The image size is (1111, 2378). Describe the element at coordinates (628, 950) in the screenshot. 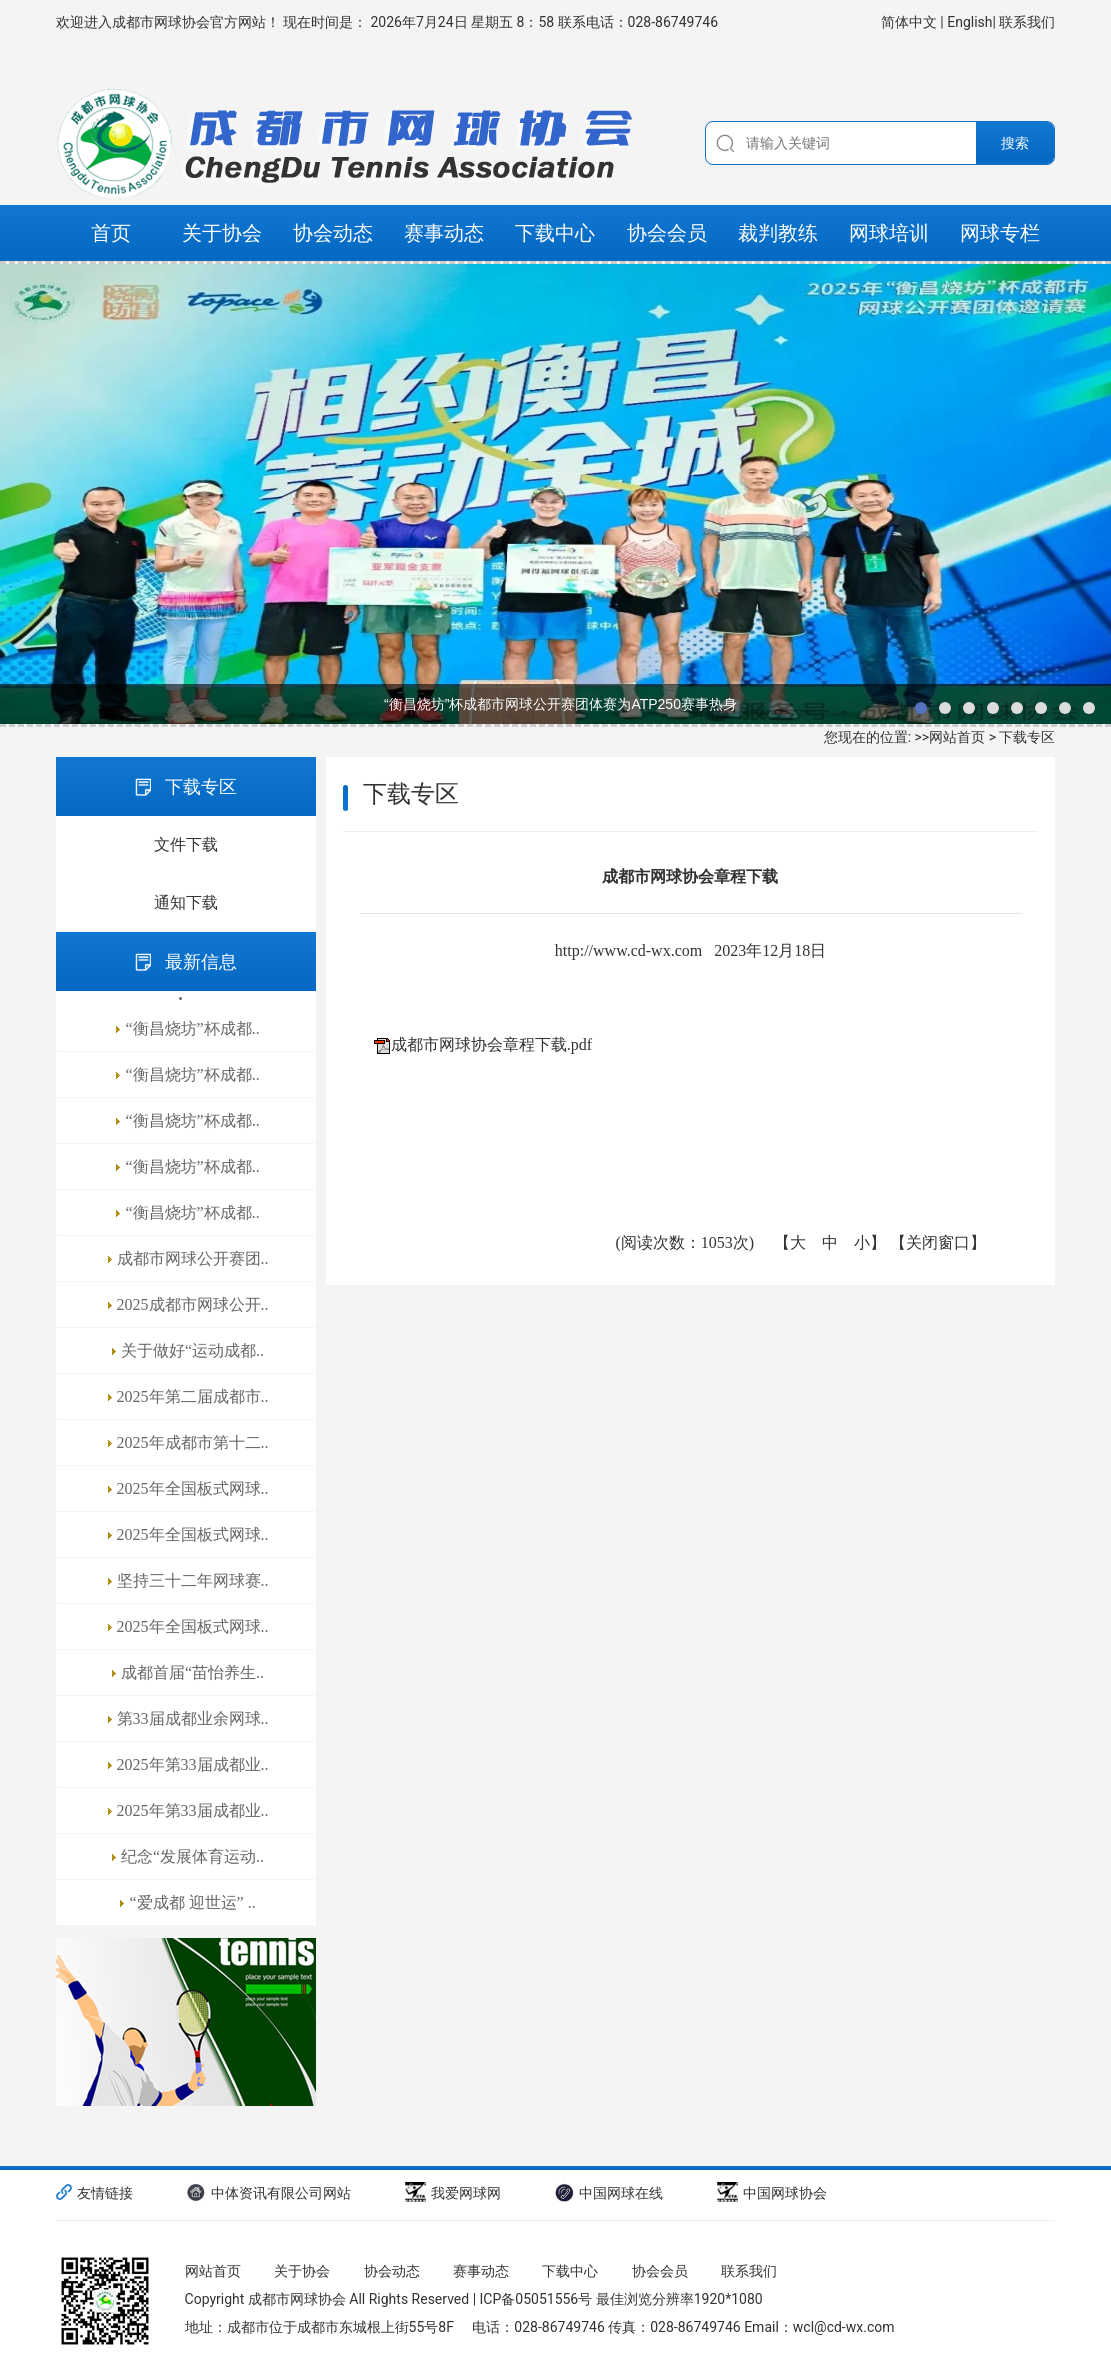

I see `http://www.cd-wx.com` at that location.